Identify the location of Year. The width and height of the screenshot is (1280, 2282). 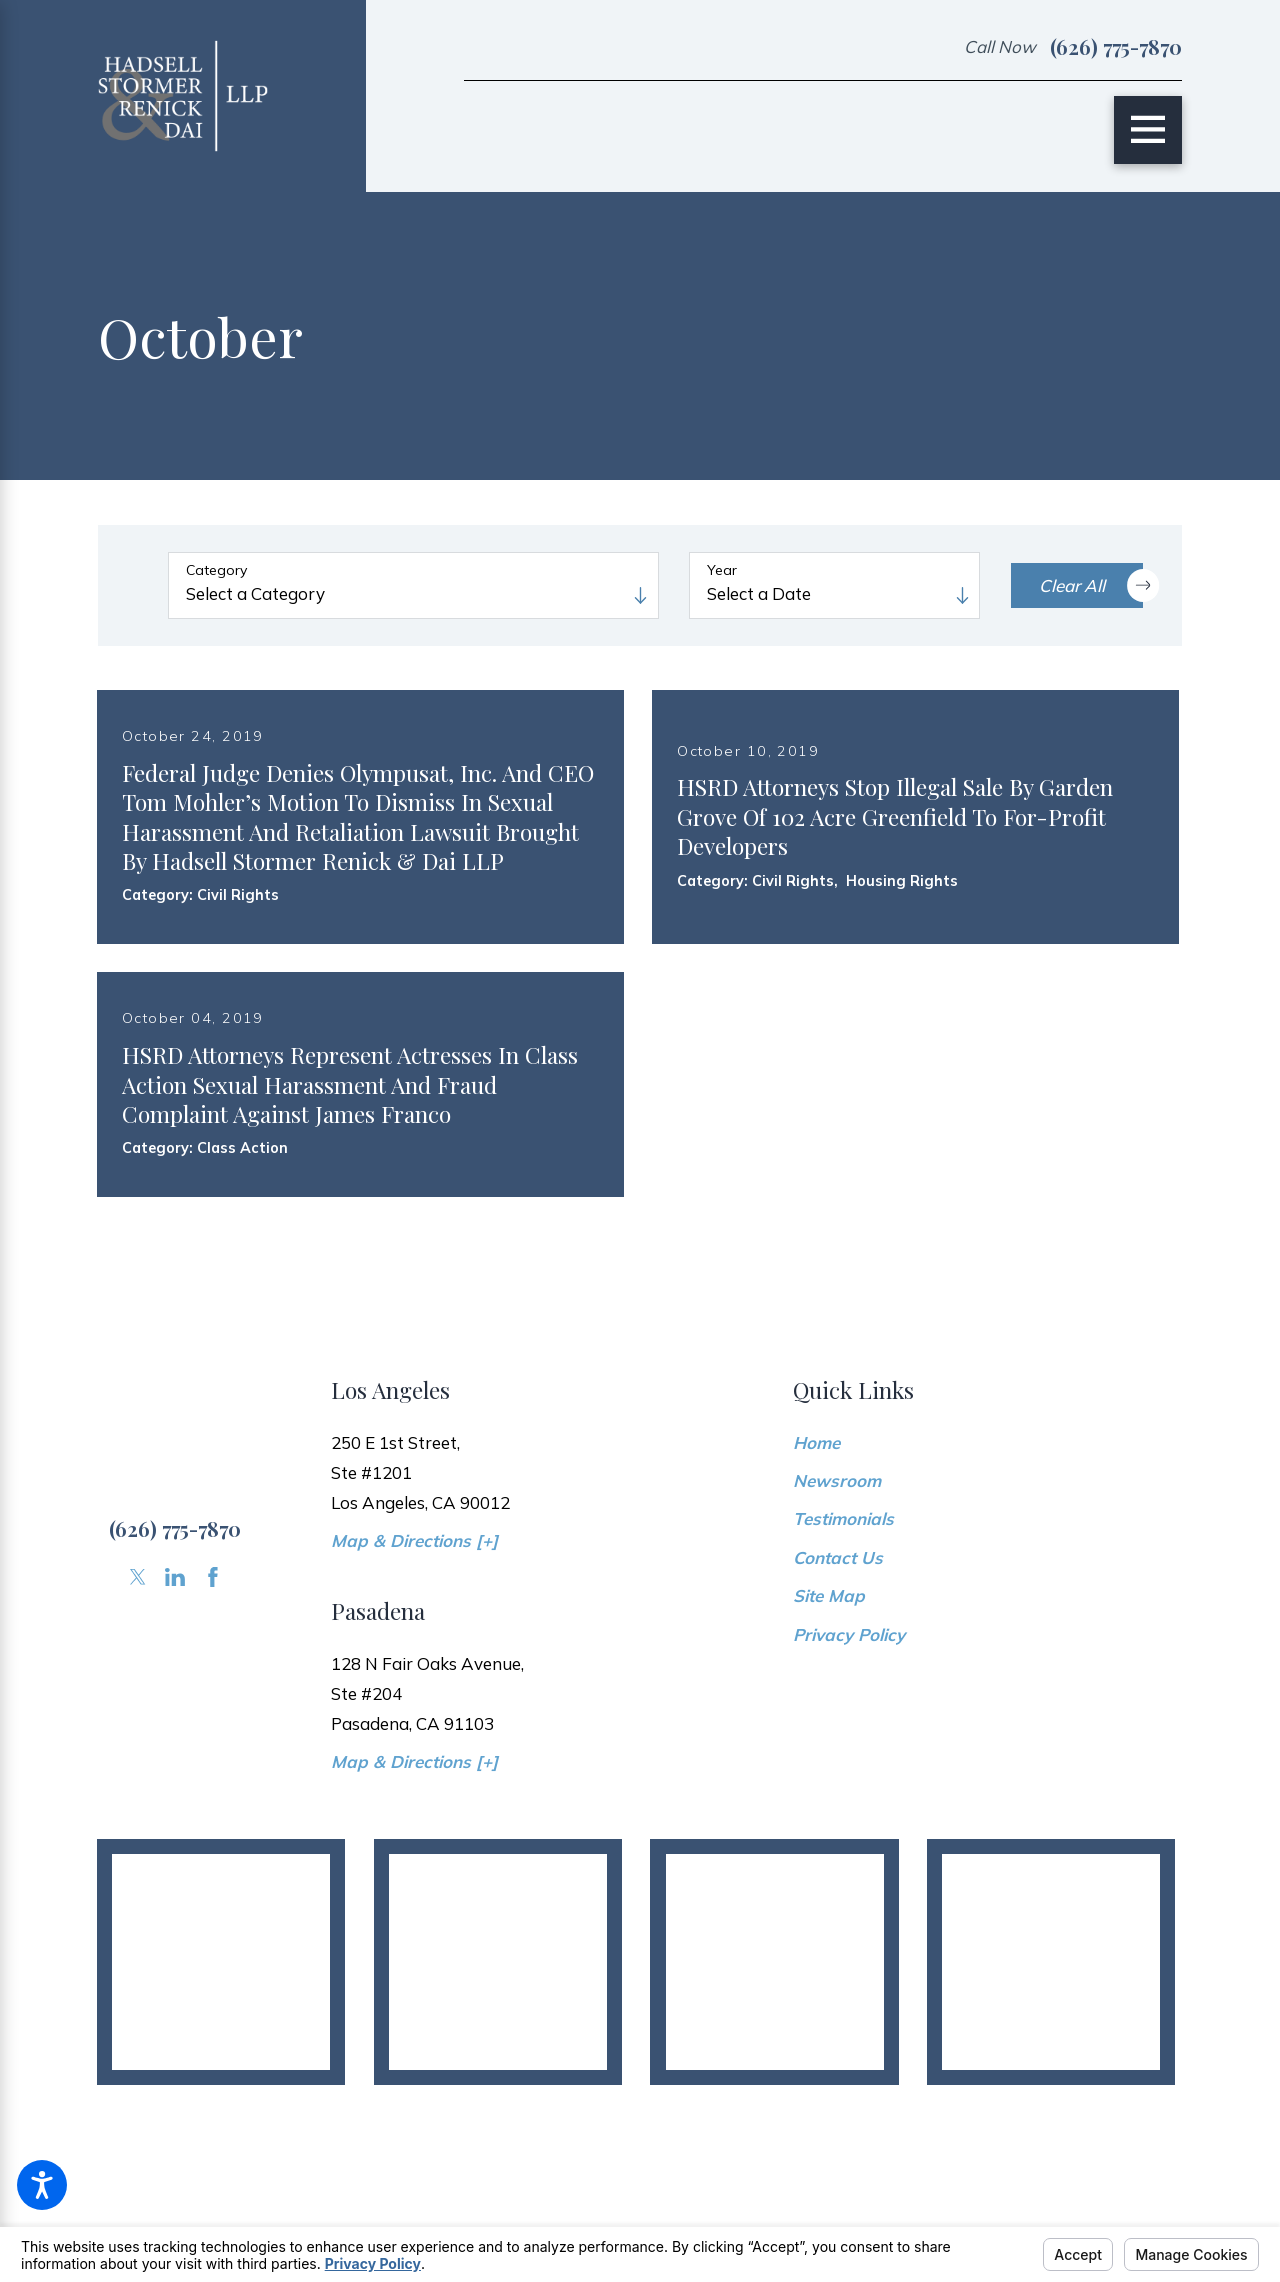
(722, 570).